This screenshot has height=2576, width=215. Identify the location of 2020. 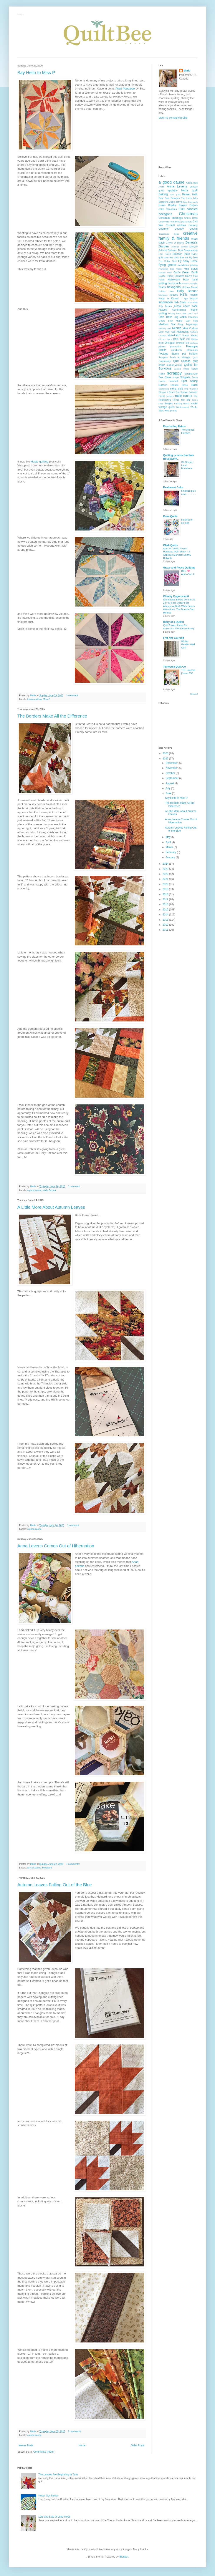
(166, 884).